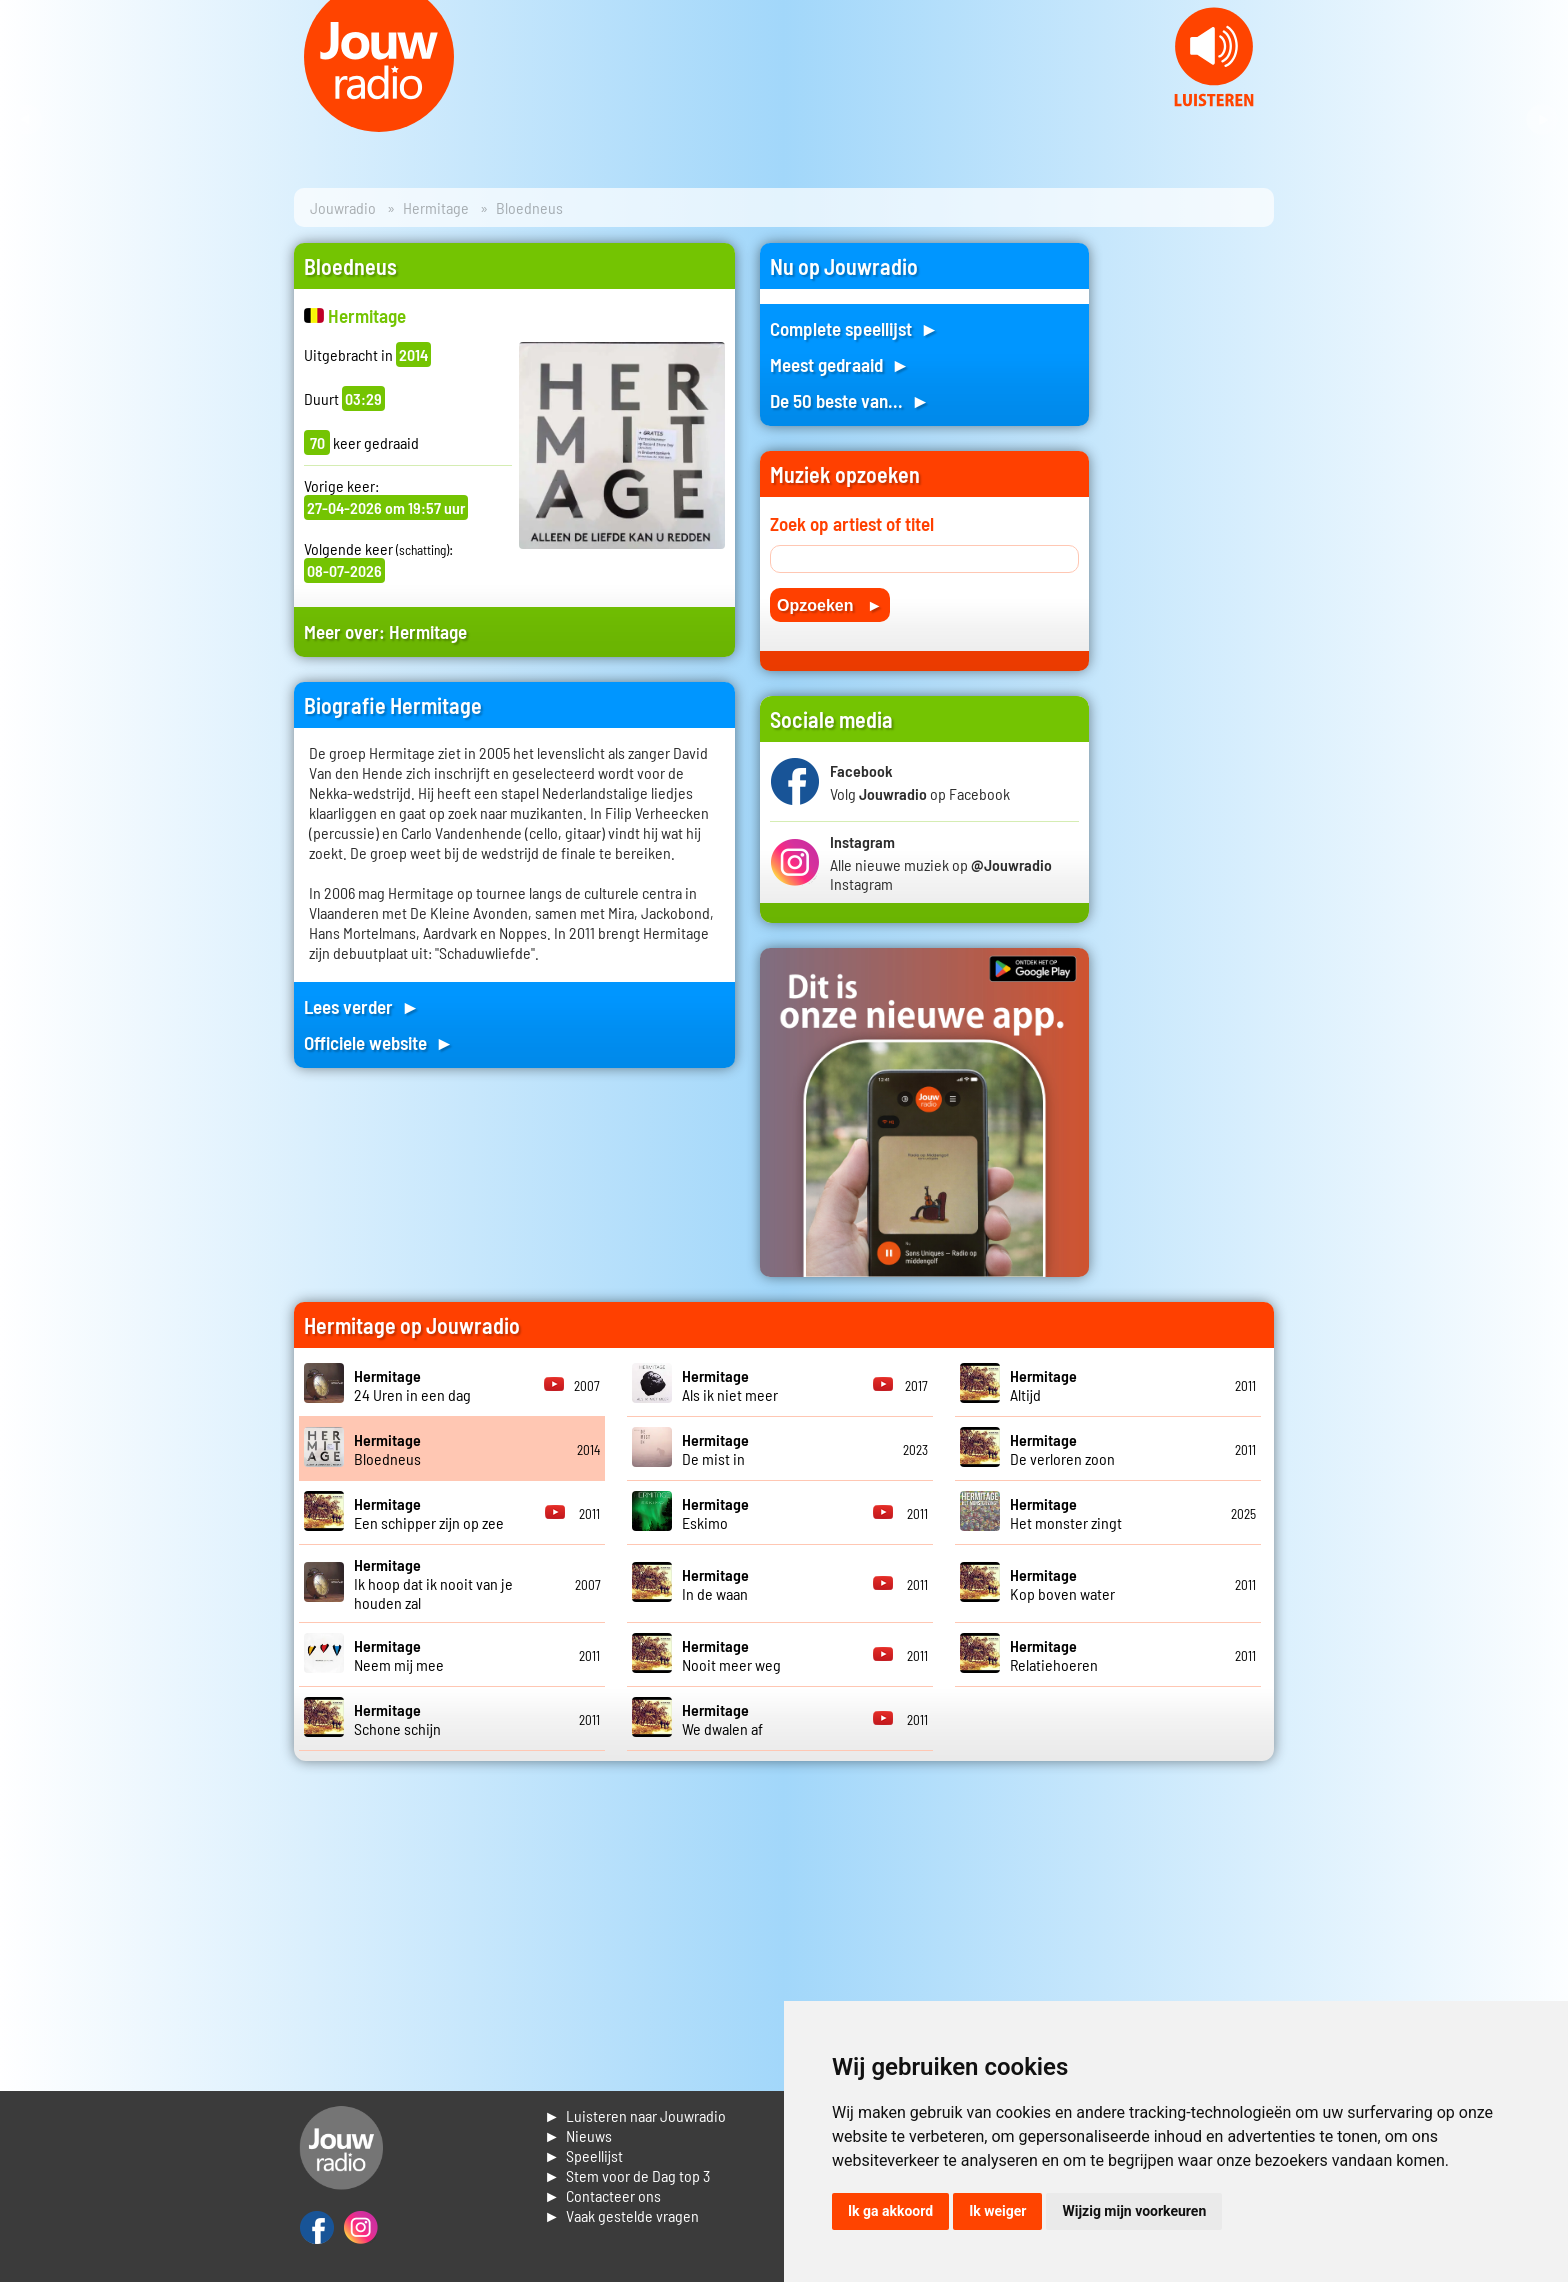 The image size is (1568, 2282). What do you see at coordinates (343, 207) in the screenshot?
I see `Jouwradio` at bounding box center [343, 207].